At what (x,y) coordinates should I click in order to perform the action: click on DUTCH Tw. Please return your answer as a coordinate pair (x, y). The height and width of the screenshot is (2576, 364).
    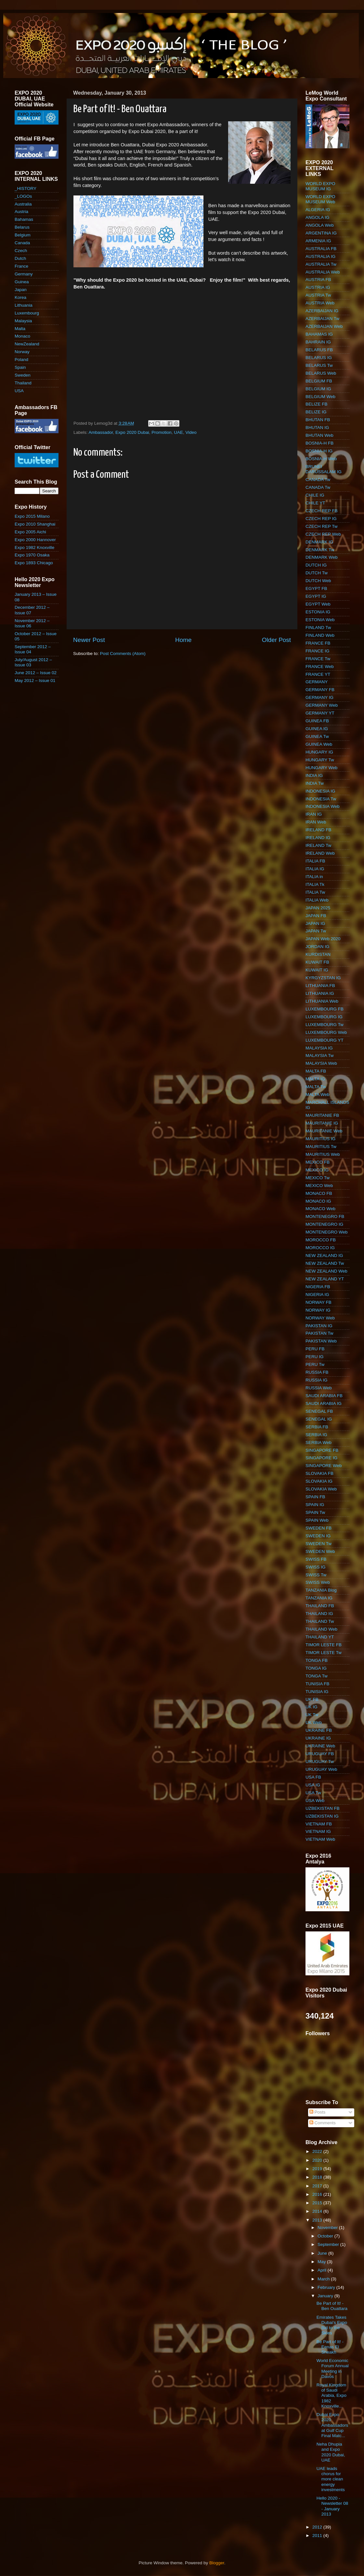
    Looking at the image, I should click on (317, 572).